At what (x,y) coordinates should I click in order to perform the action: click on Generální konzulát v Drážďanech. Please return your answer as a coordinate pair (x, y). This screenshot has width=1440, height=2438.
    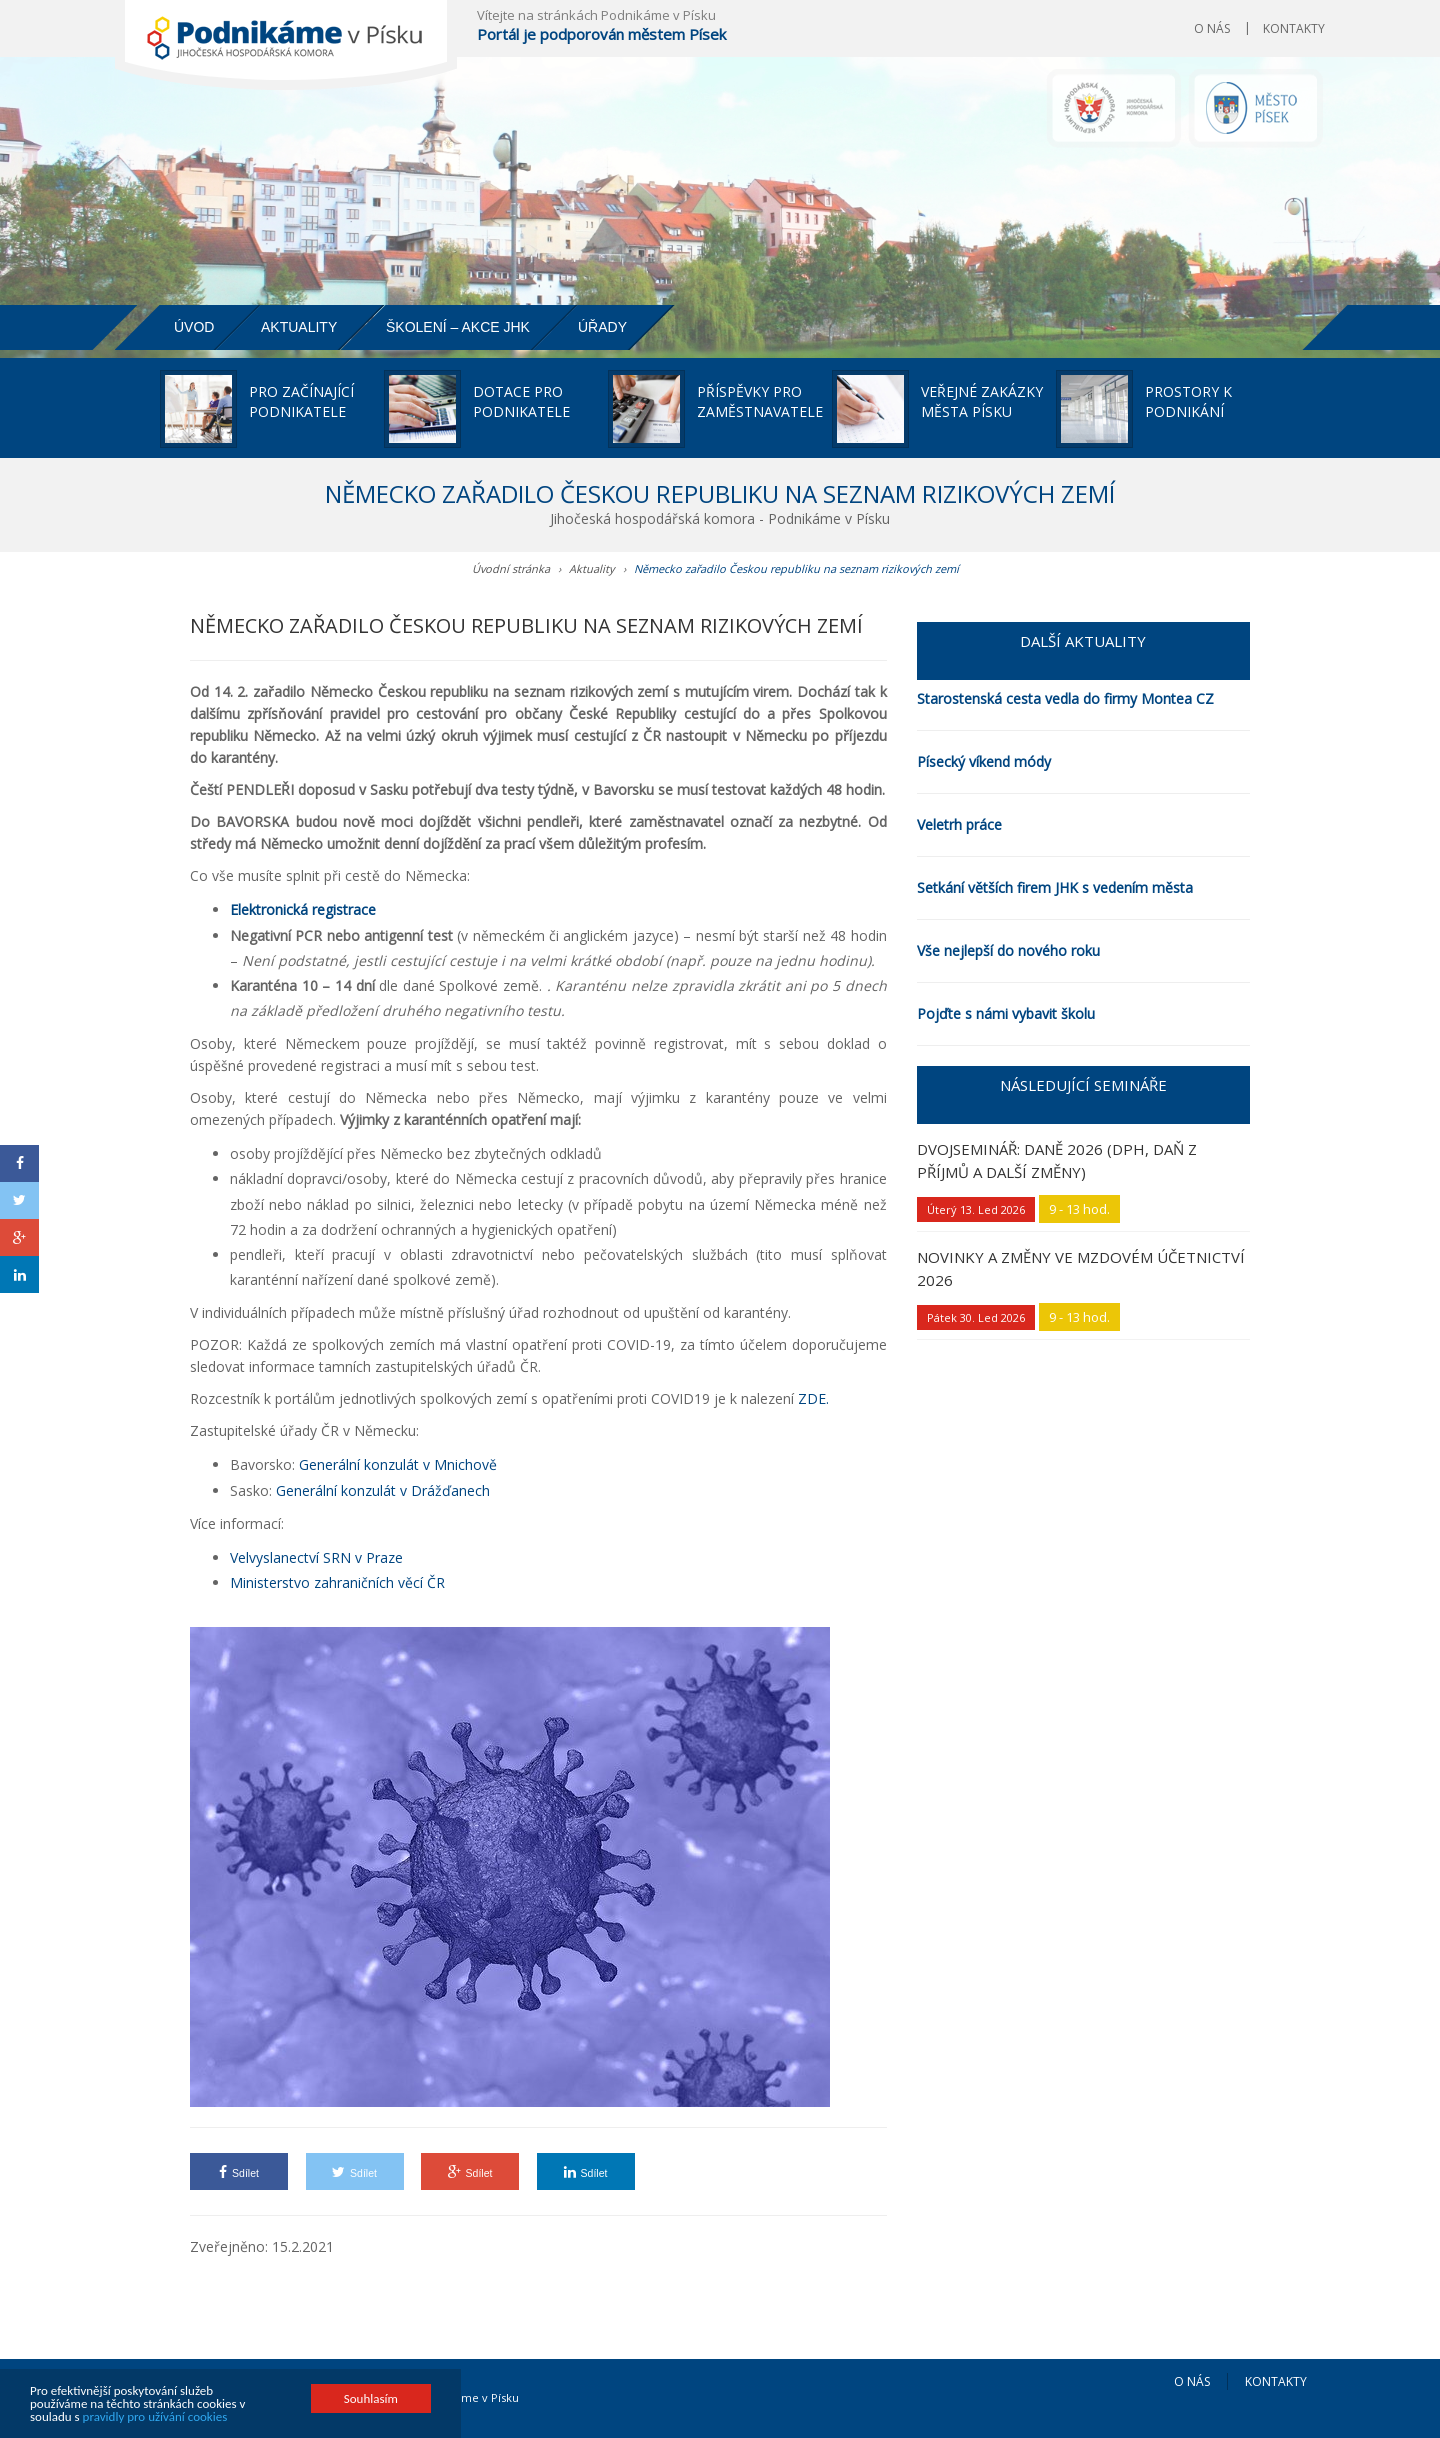
    Looking at the image, I should click on (383, 1490).